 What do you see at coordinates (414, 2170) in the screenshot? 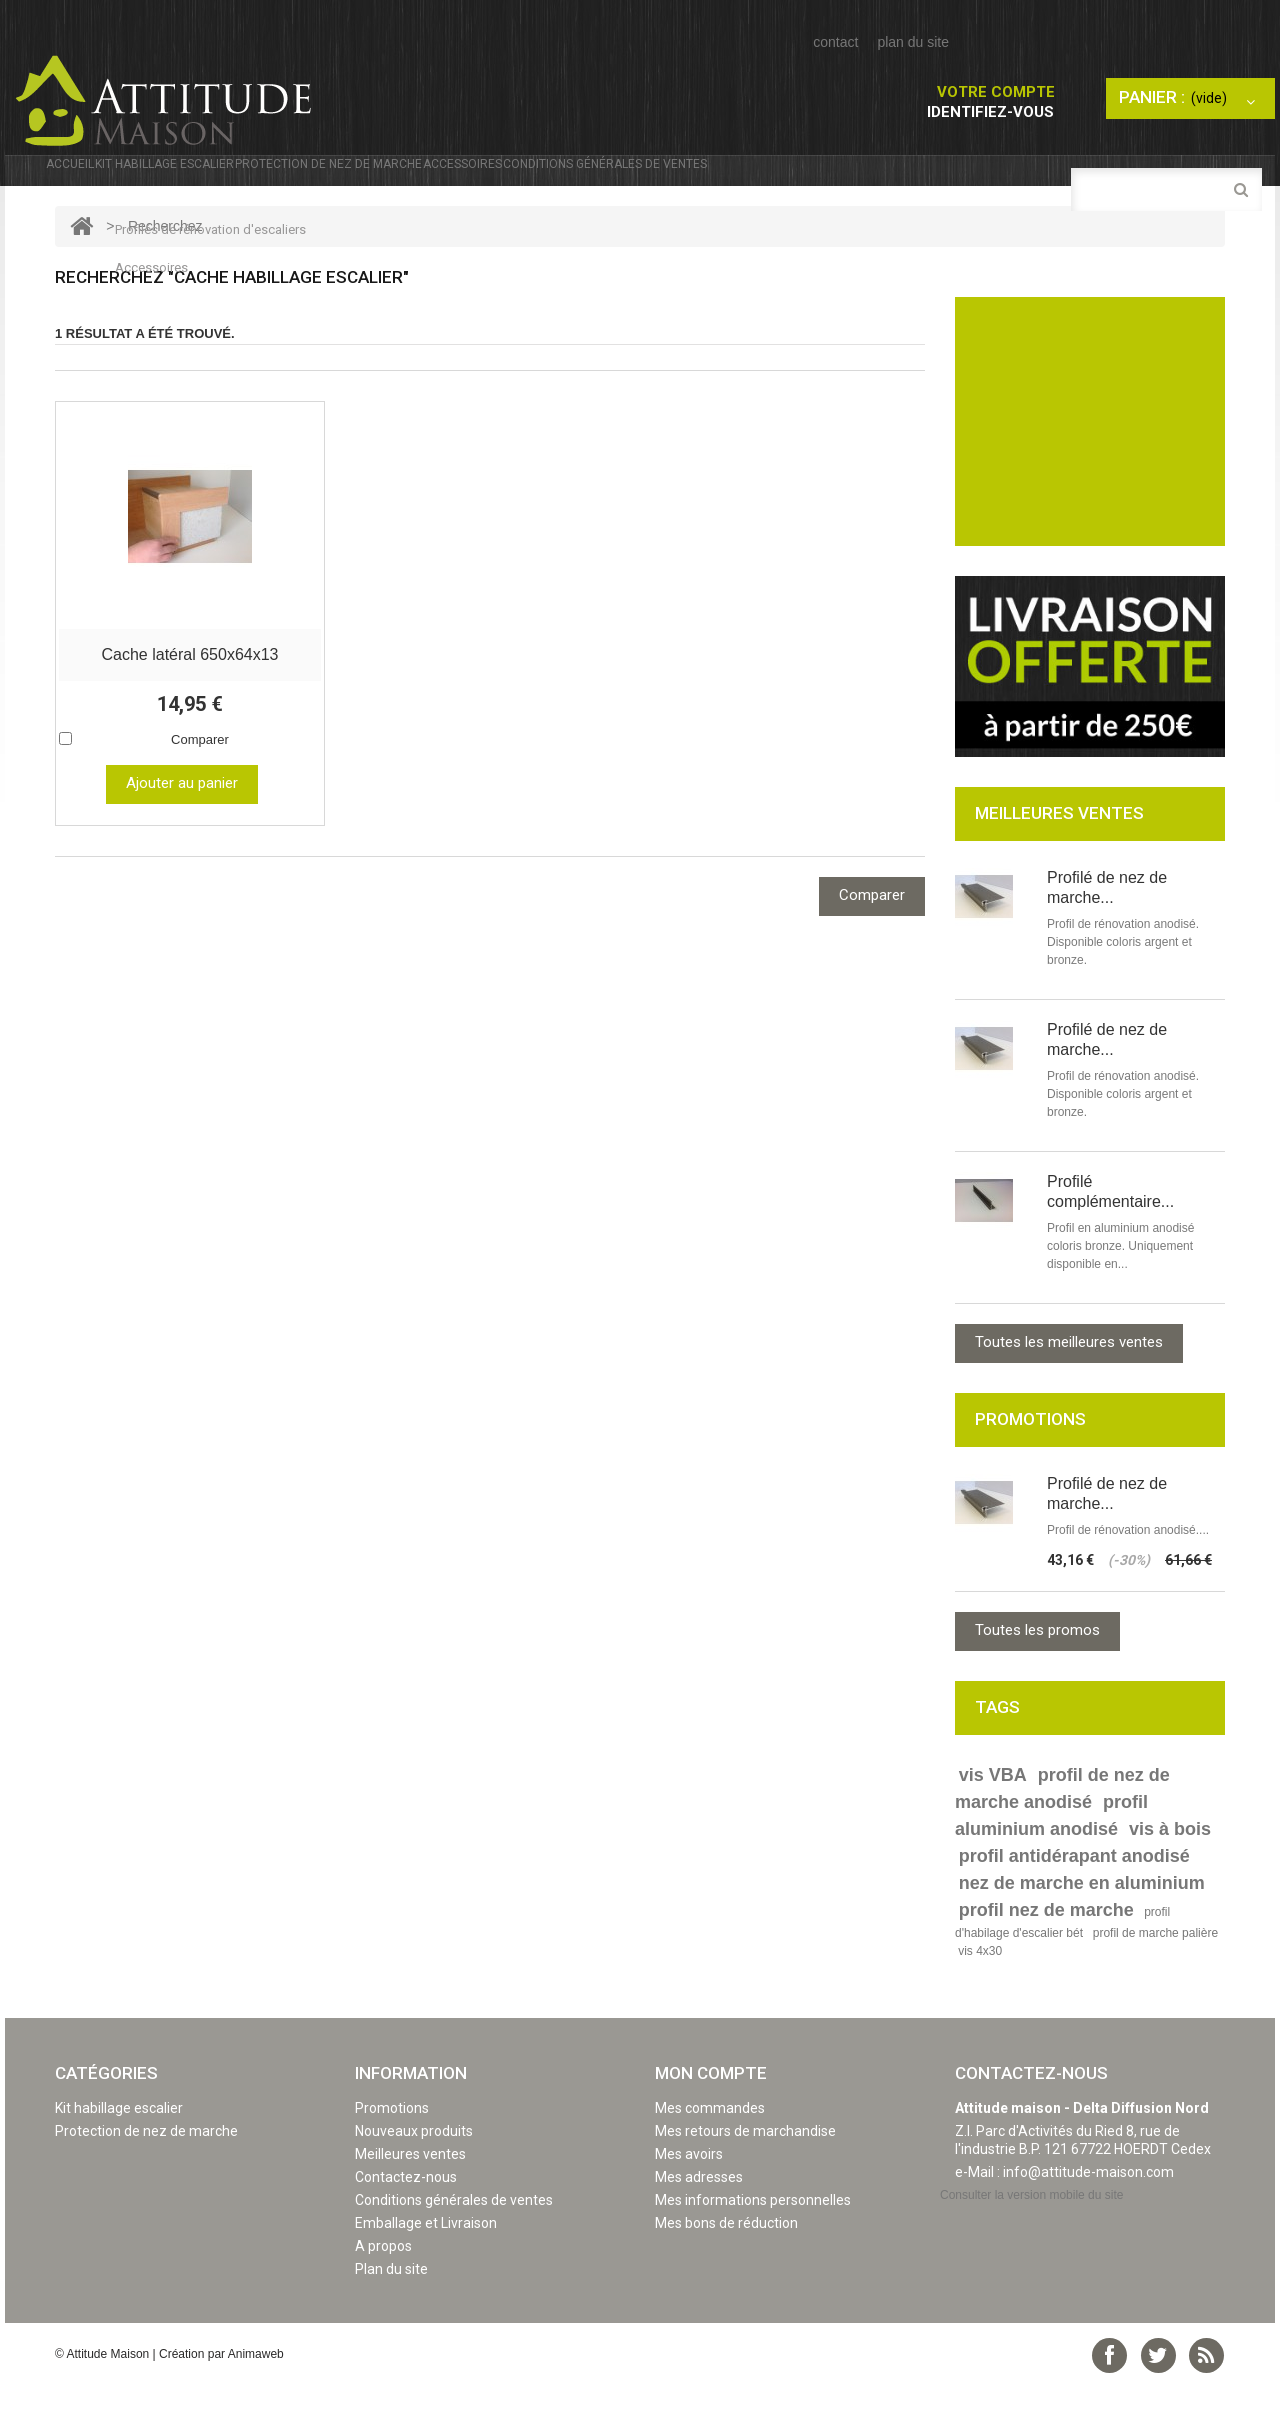
I see `Nouveaux produits` at bounding box center [414, 2170].